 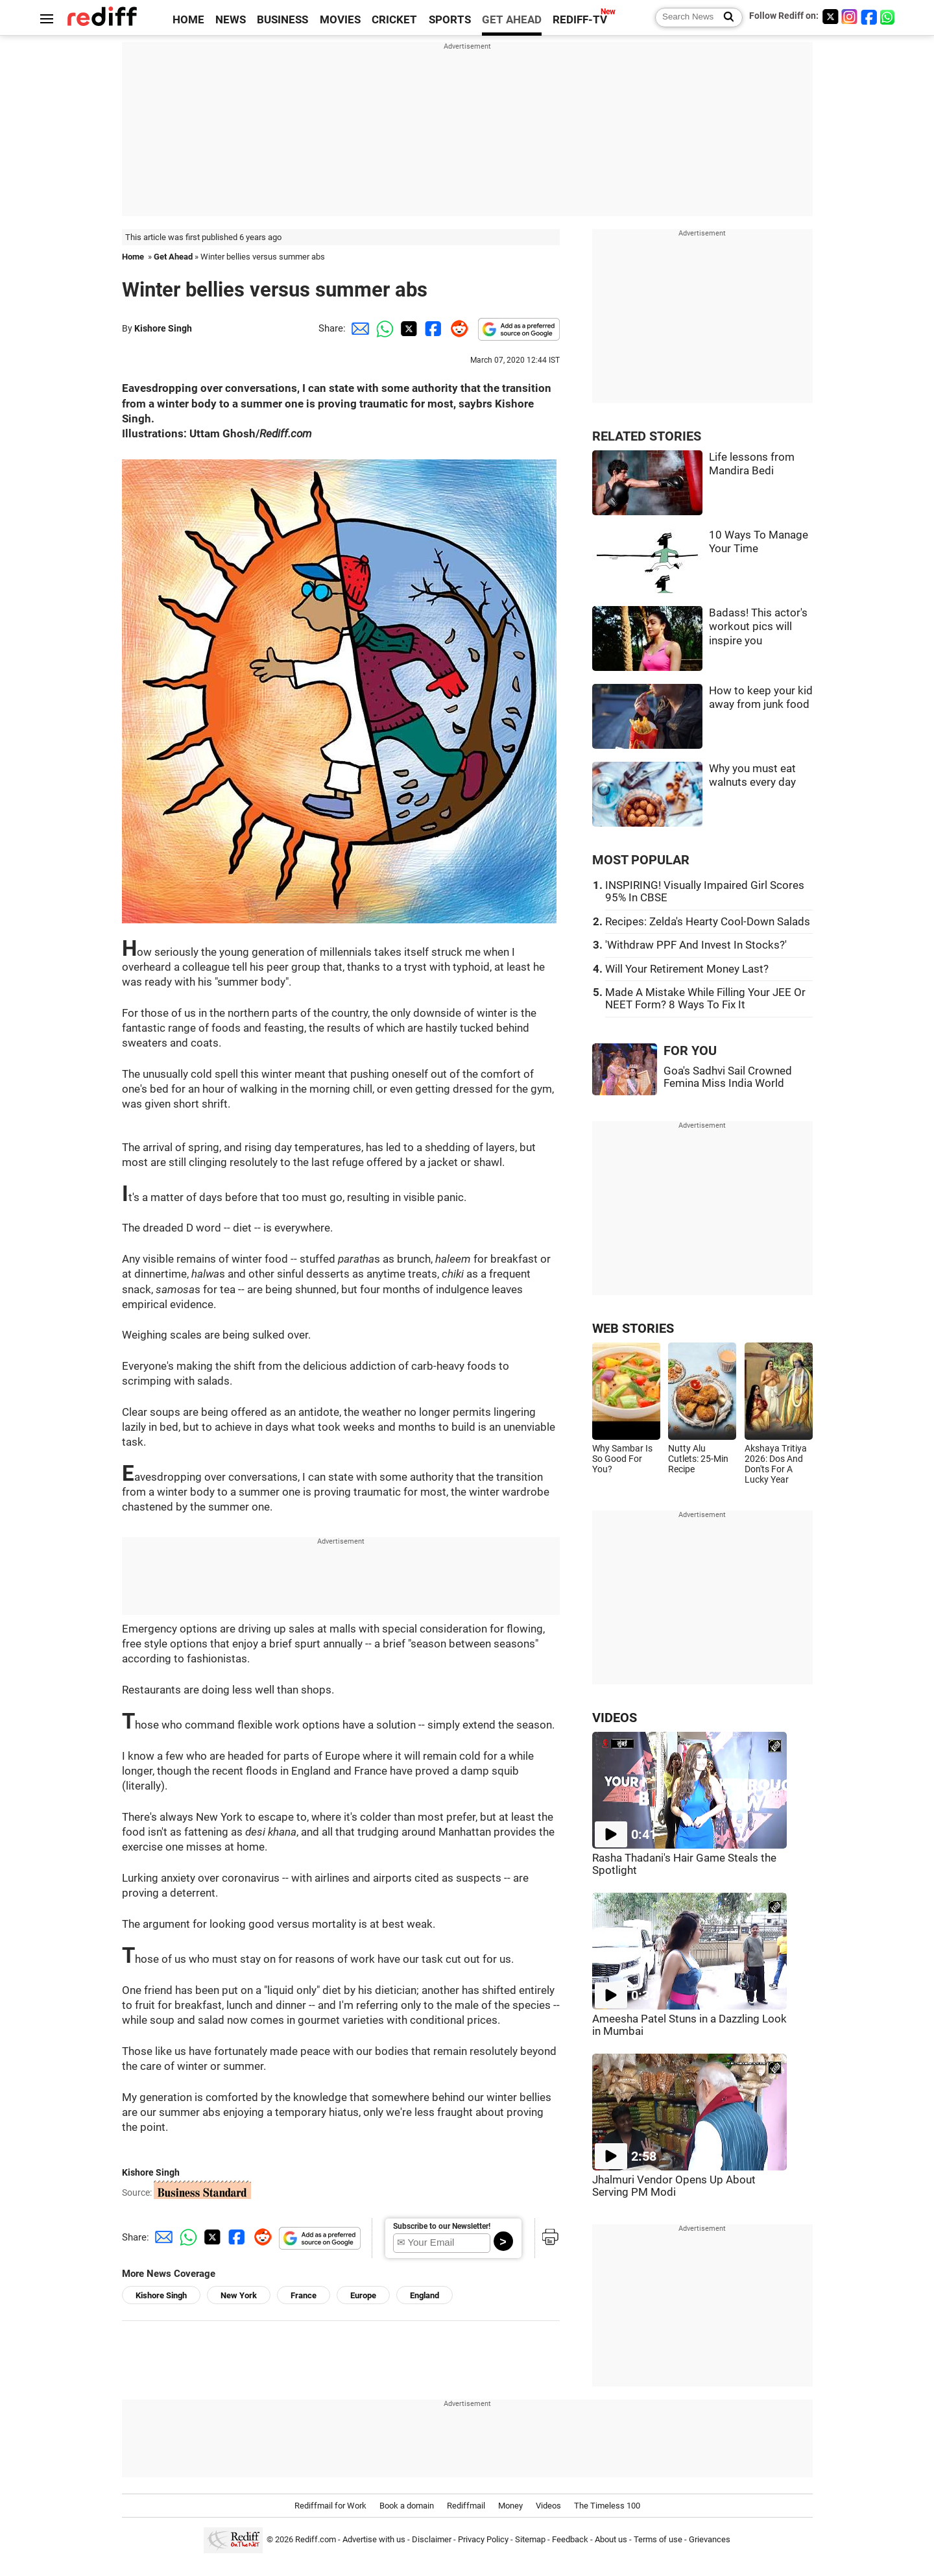 I want to click on Get Ahead, so click(x=173, y=256).